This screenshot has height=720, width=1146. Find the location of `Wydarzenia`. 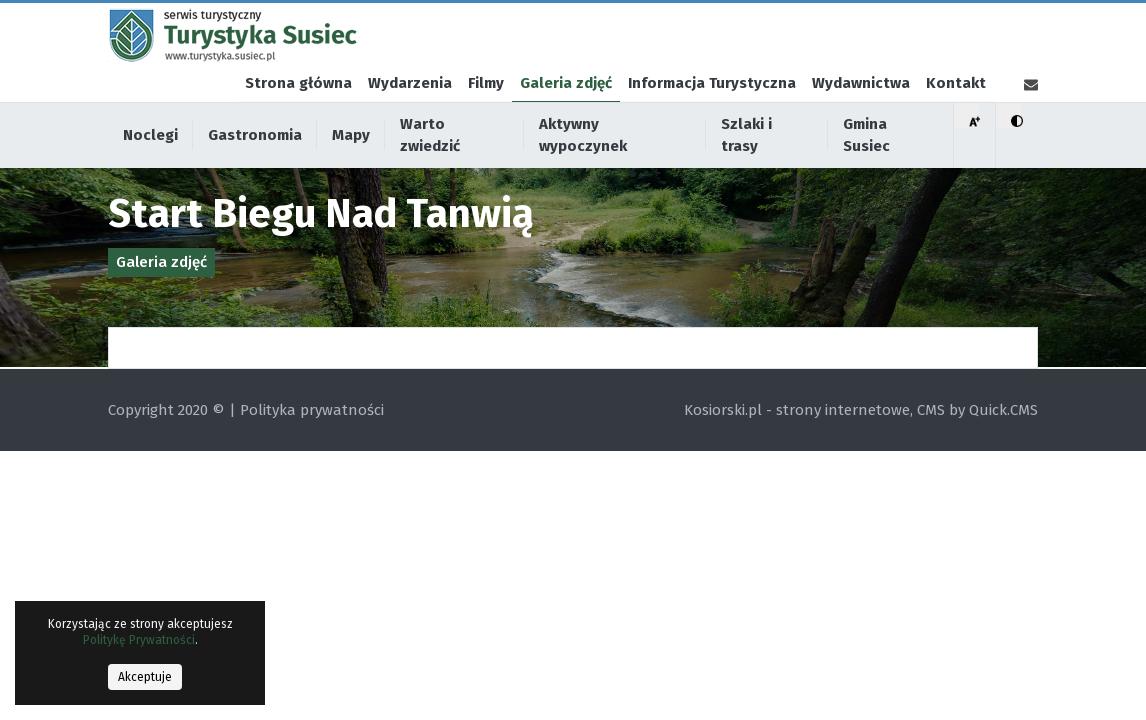

Wydarzenia is located at coordinates (410, 114).